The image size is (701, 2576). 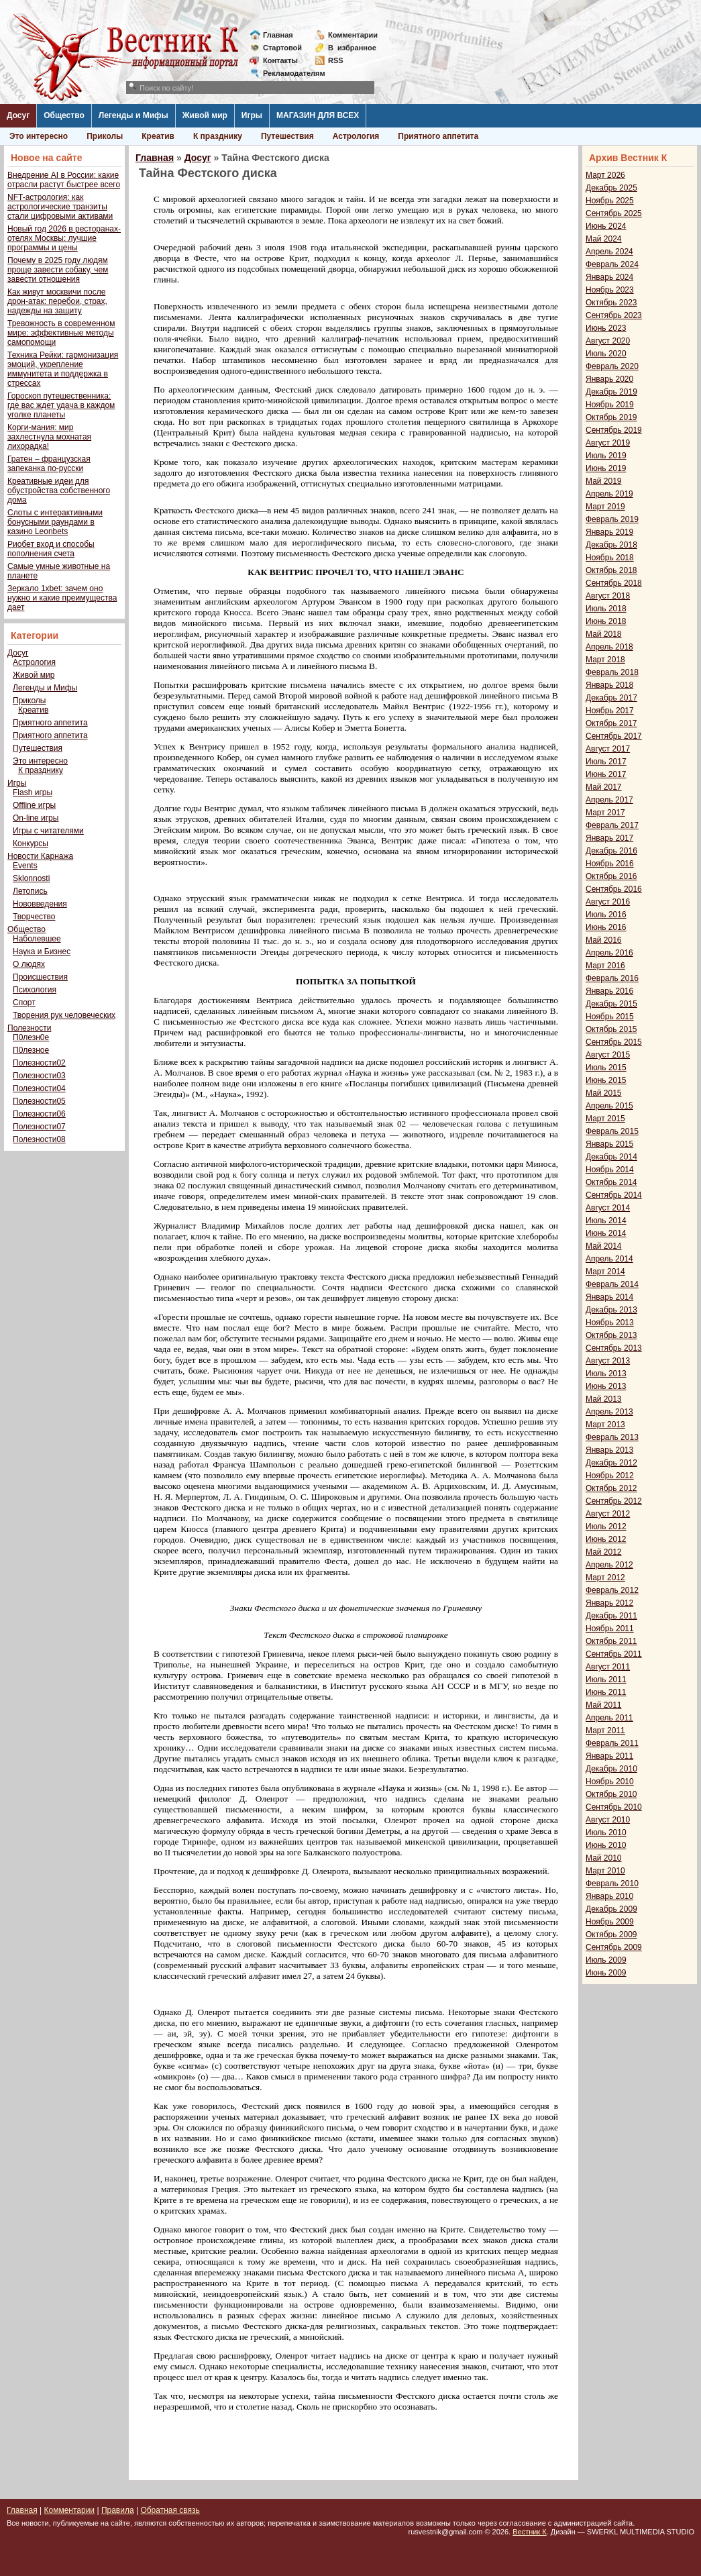 What do you see at coordinates (608, 596) in the screenshot?
I see `Август 2018` at bounding box center [608, 596].